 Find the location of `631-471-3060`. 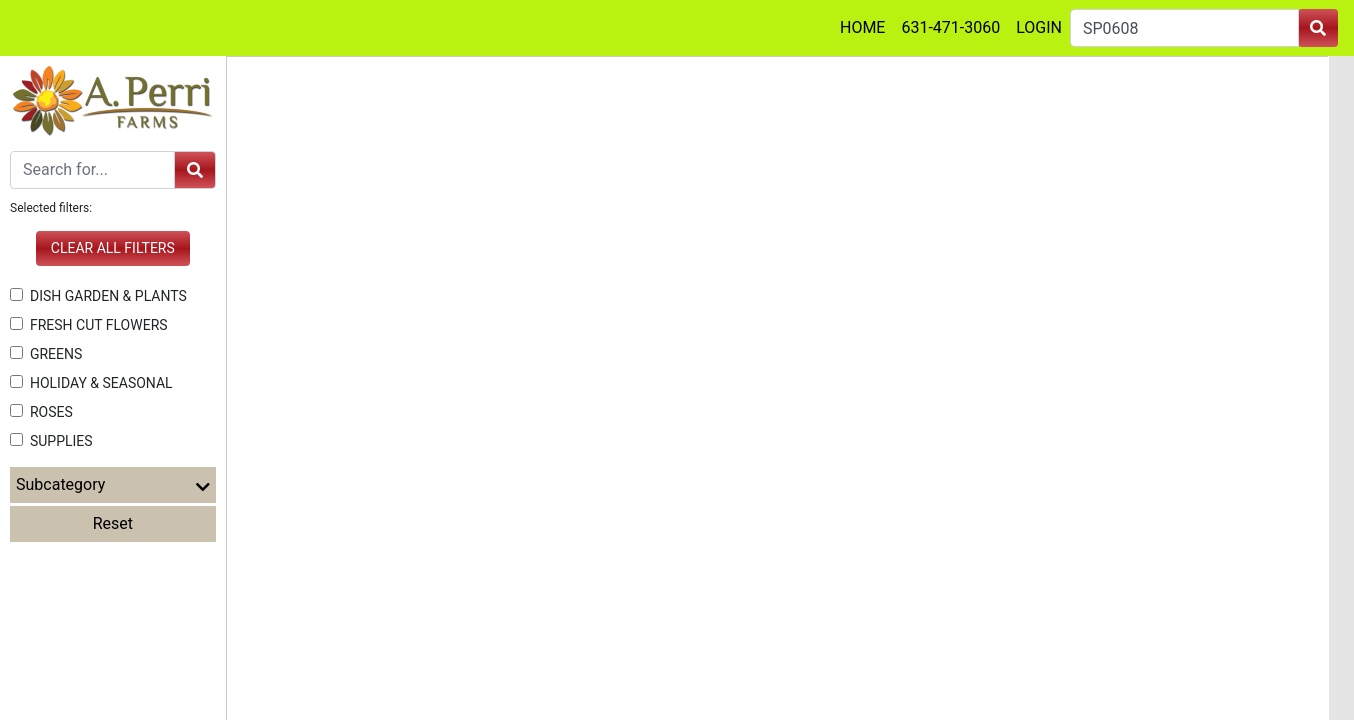

631-471-3060 is located at coordinates (950, 27).